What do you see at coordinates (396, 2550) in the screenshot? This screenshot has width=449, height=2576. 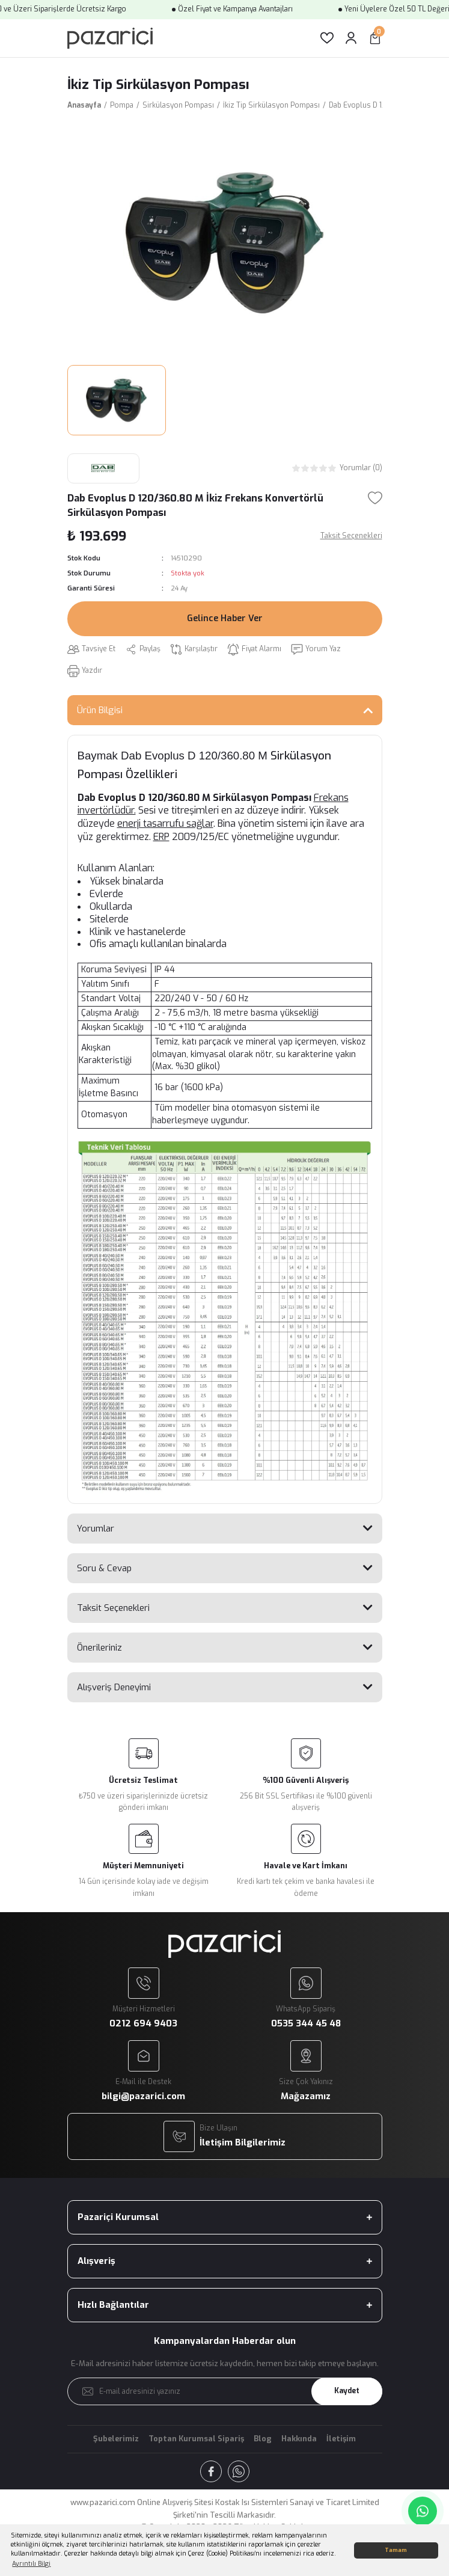 I see `Tamam [button]` at bounding box center [396, 2550].